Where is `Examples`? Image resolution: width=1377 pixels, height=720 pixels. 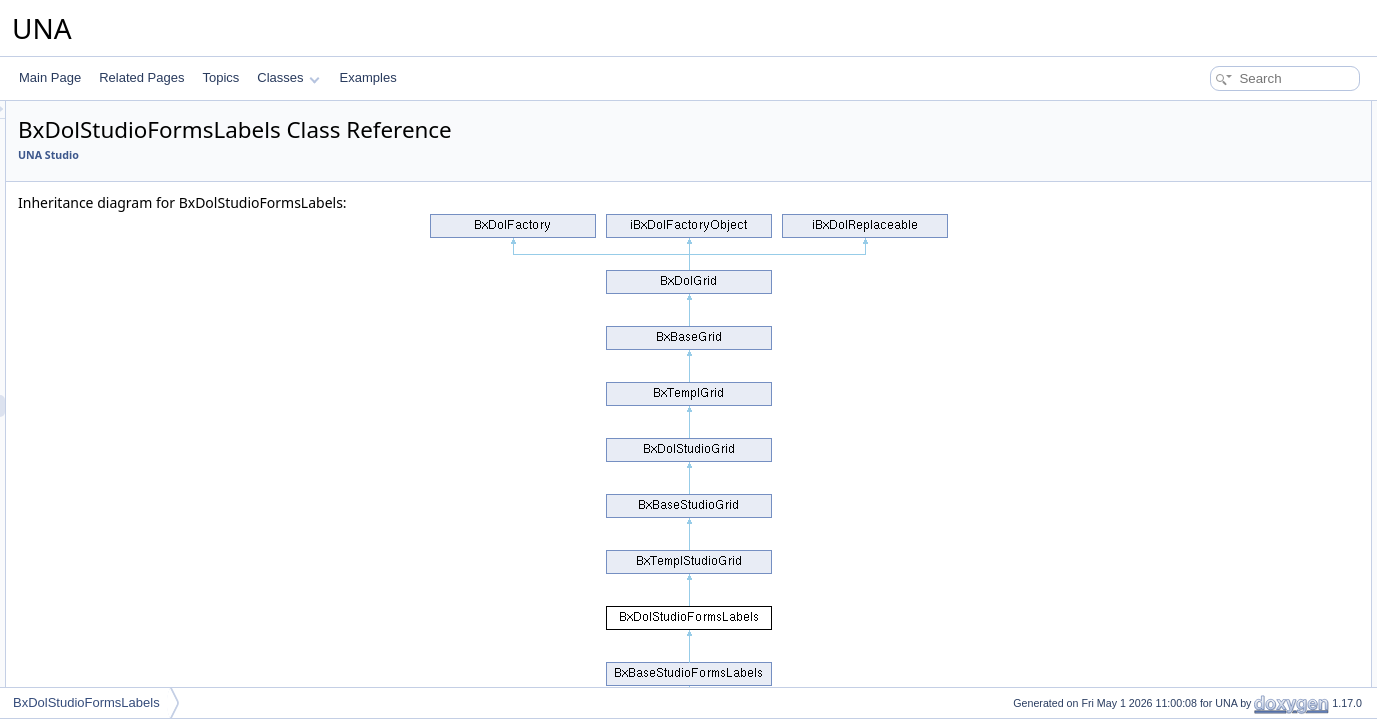 Examples is located at coordinates (368, 77).